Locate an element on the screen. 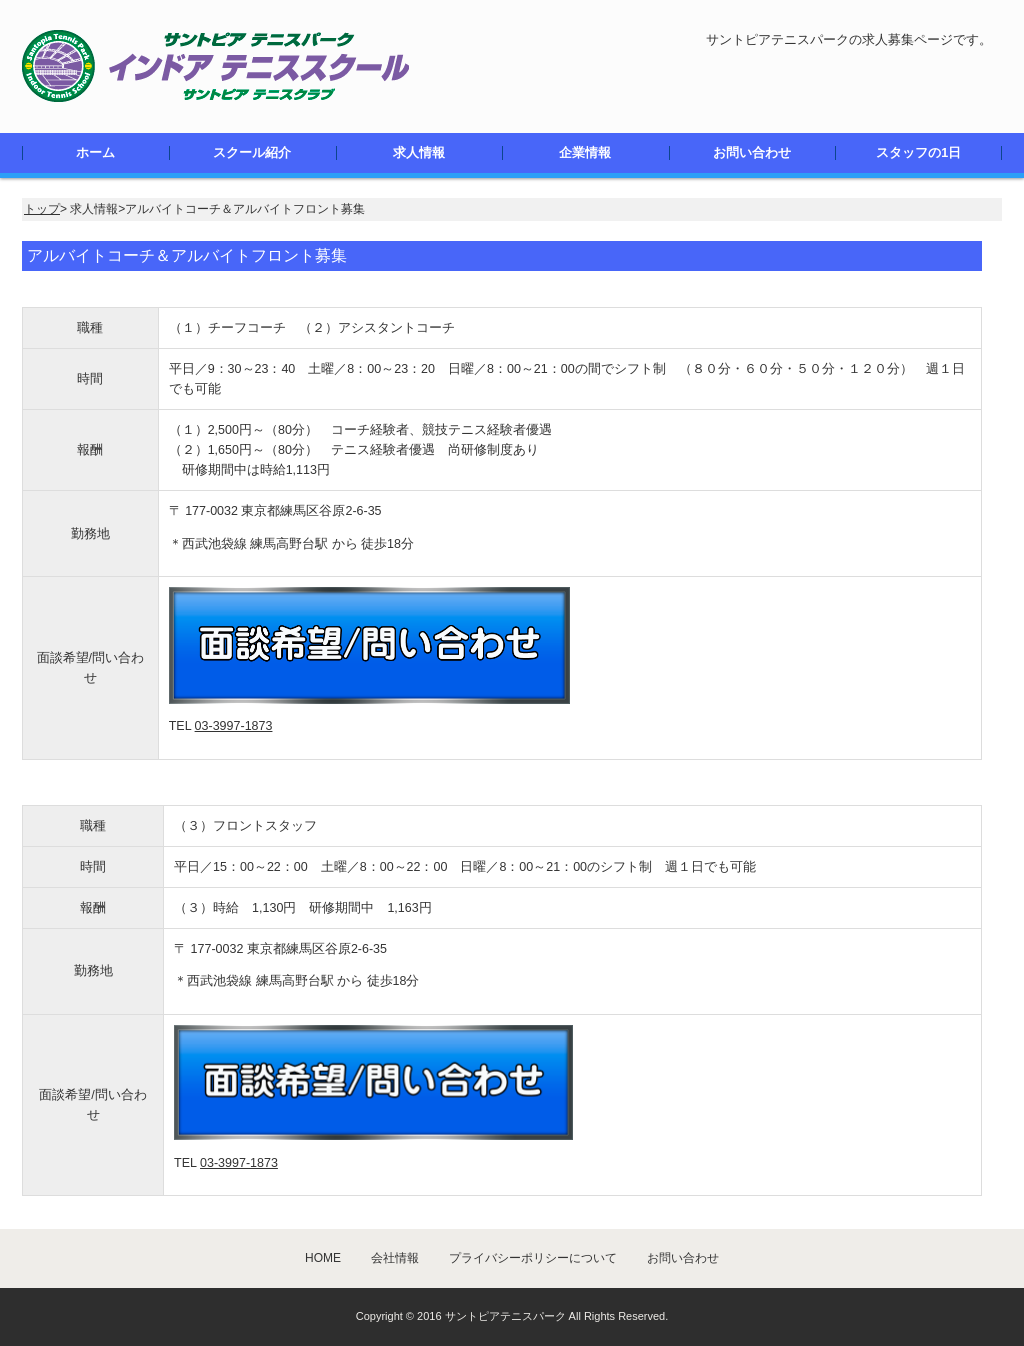 This screenshot has height=1346, width=1024. トップ is located at coordinates (42, 209).